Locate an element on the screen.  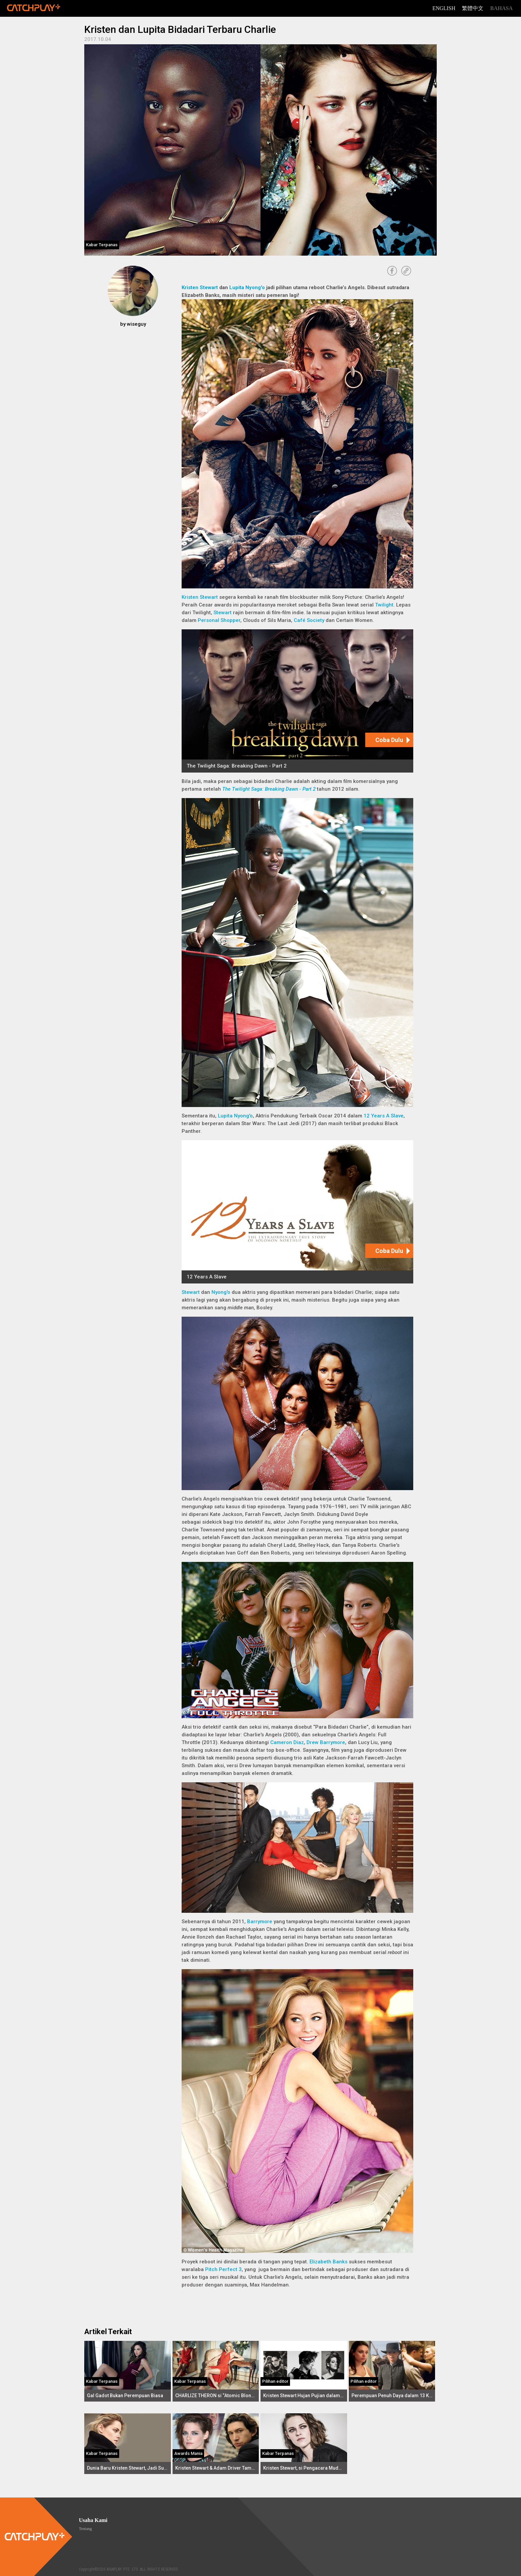
Elizabeth Banks is located at coordinates (328, 2262).